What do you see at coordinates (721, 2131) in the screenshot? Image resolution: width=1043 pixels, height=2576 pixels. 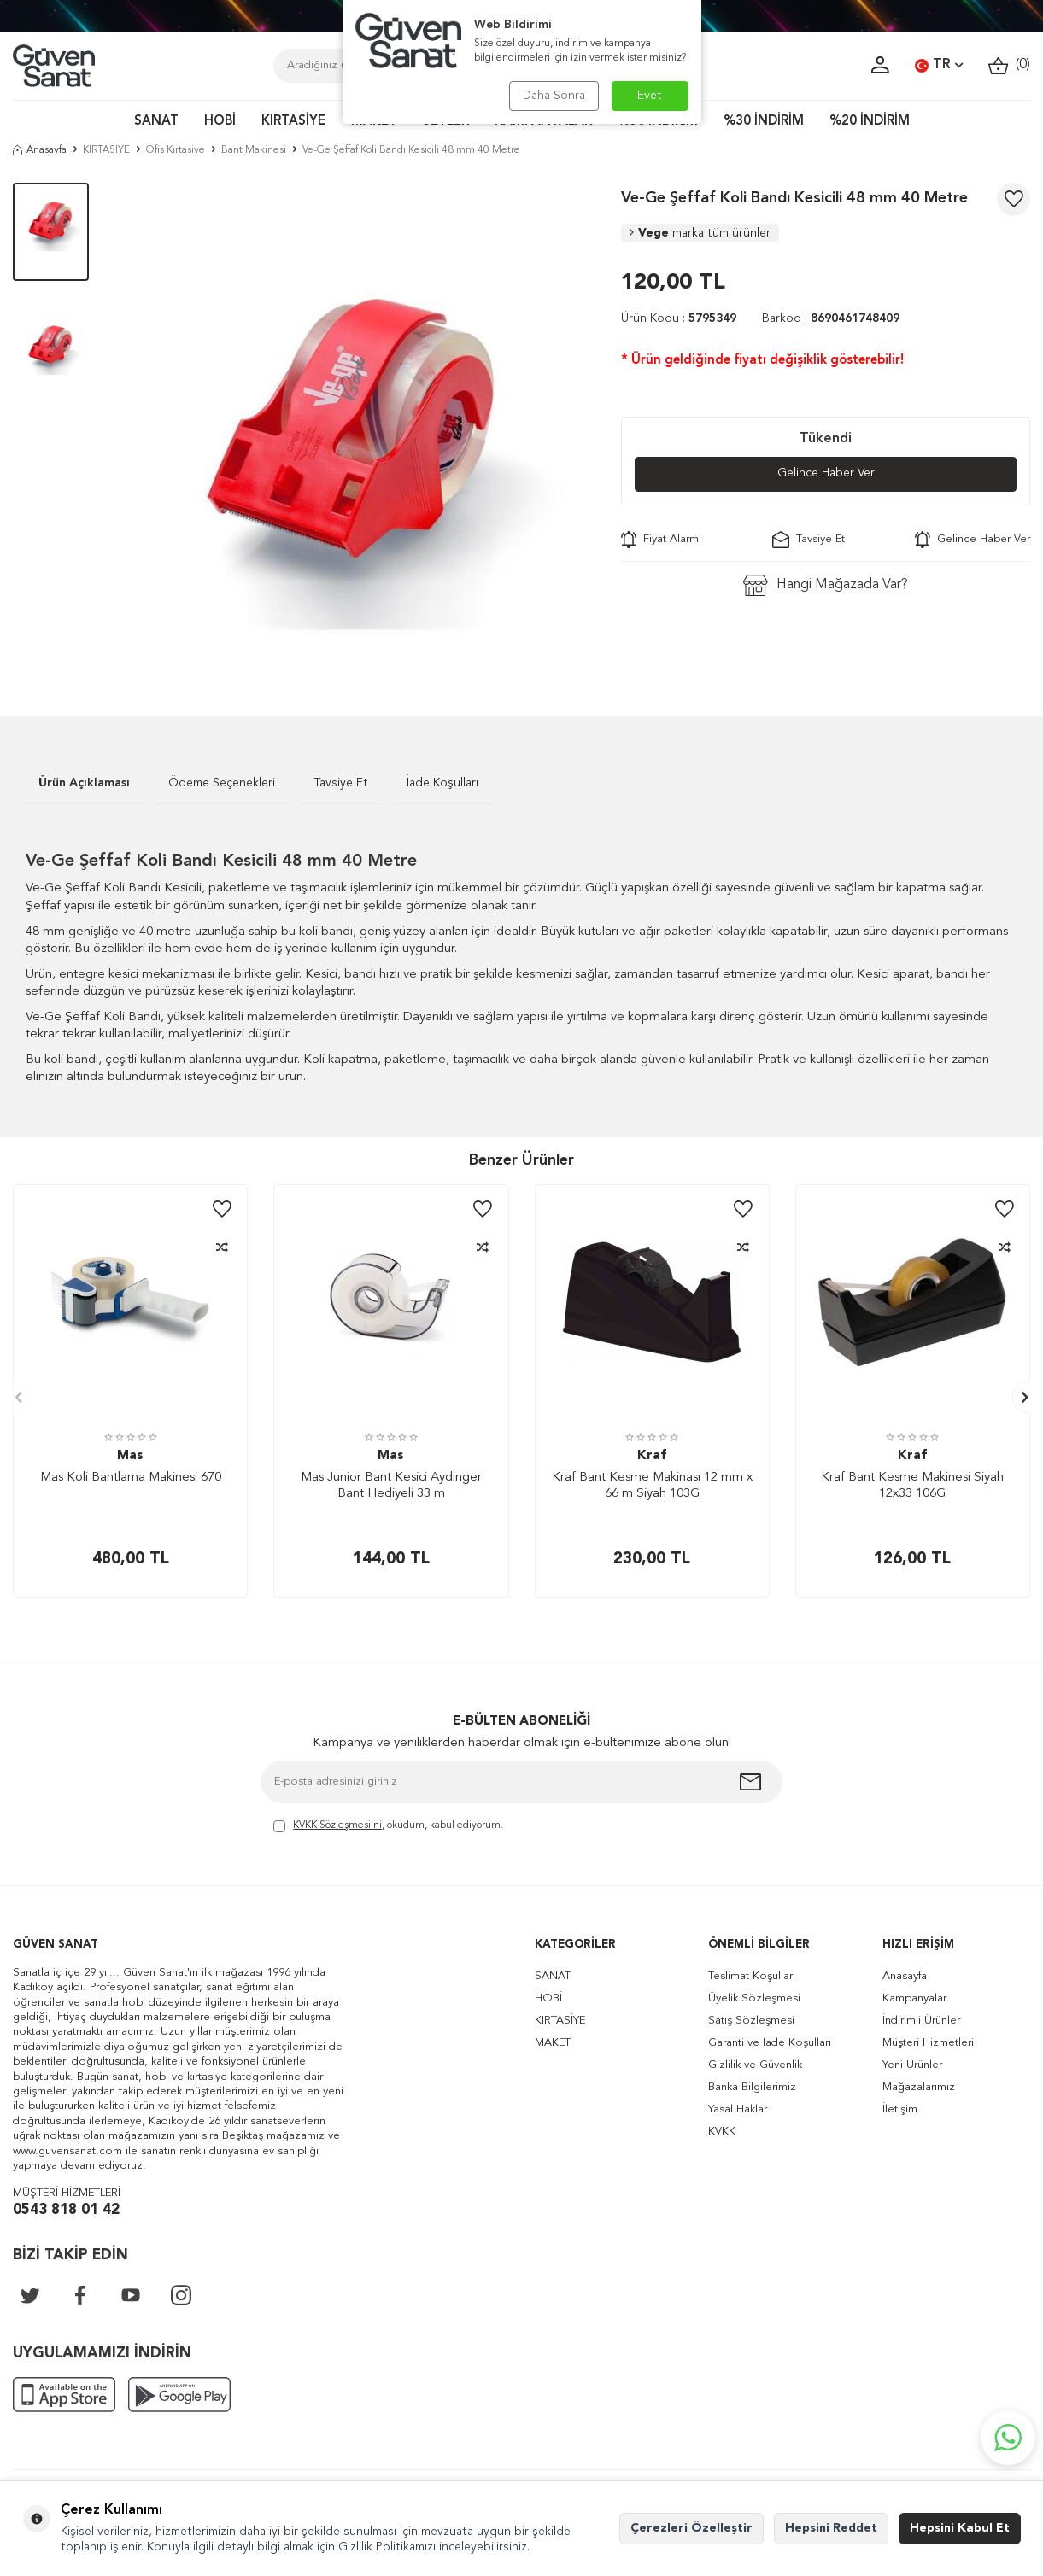 I see `KVKK` at bounding box center [721, 2131].